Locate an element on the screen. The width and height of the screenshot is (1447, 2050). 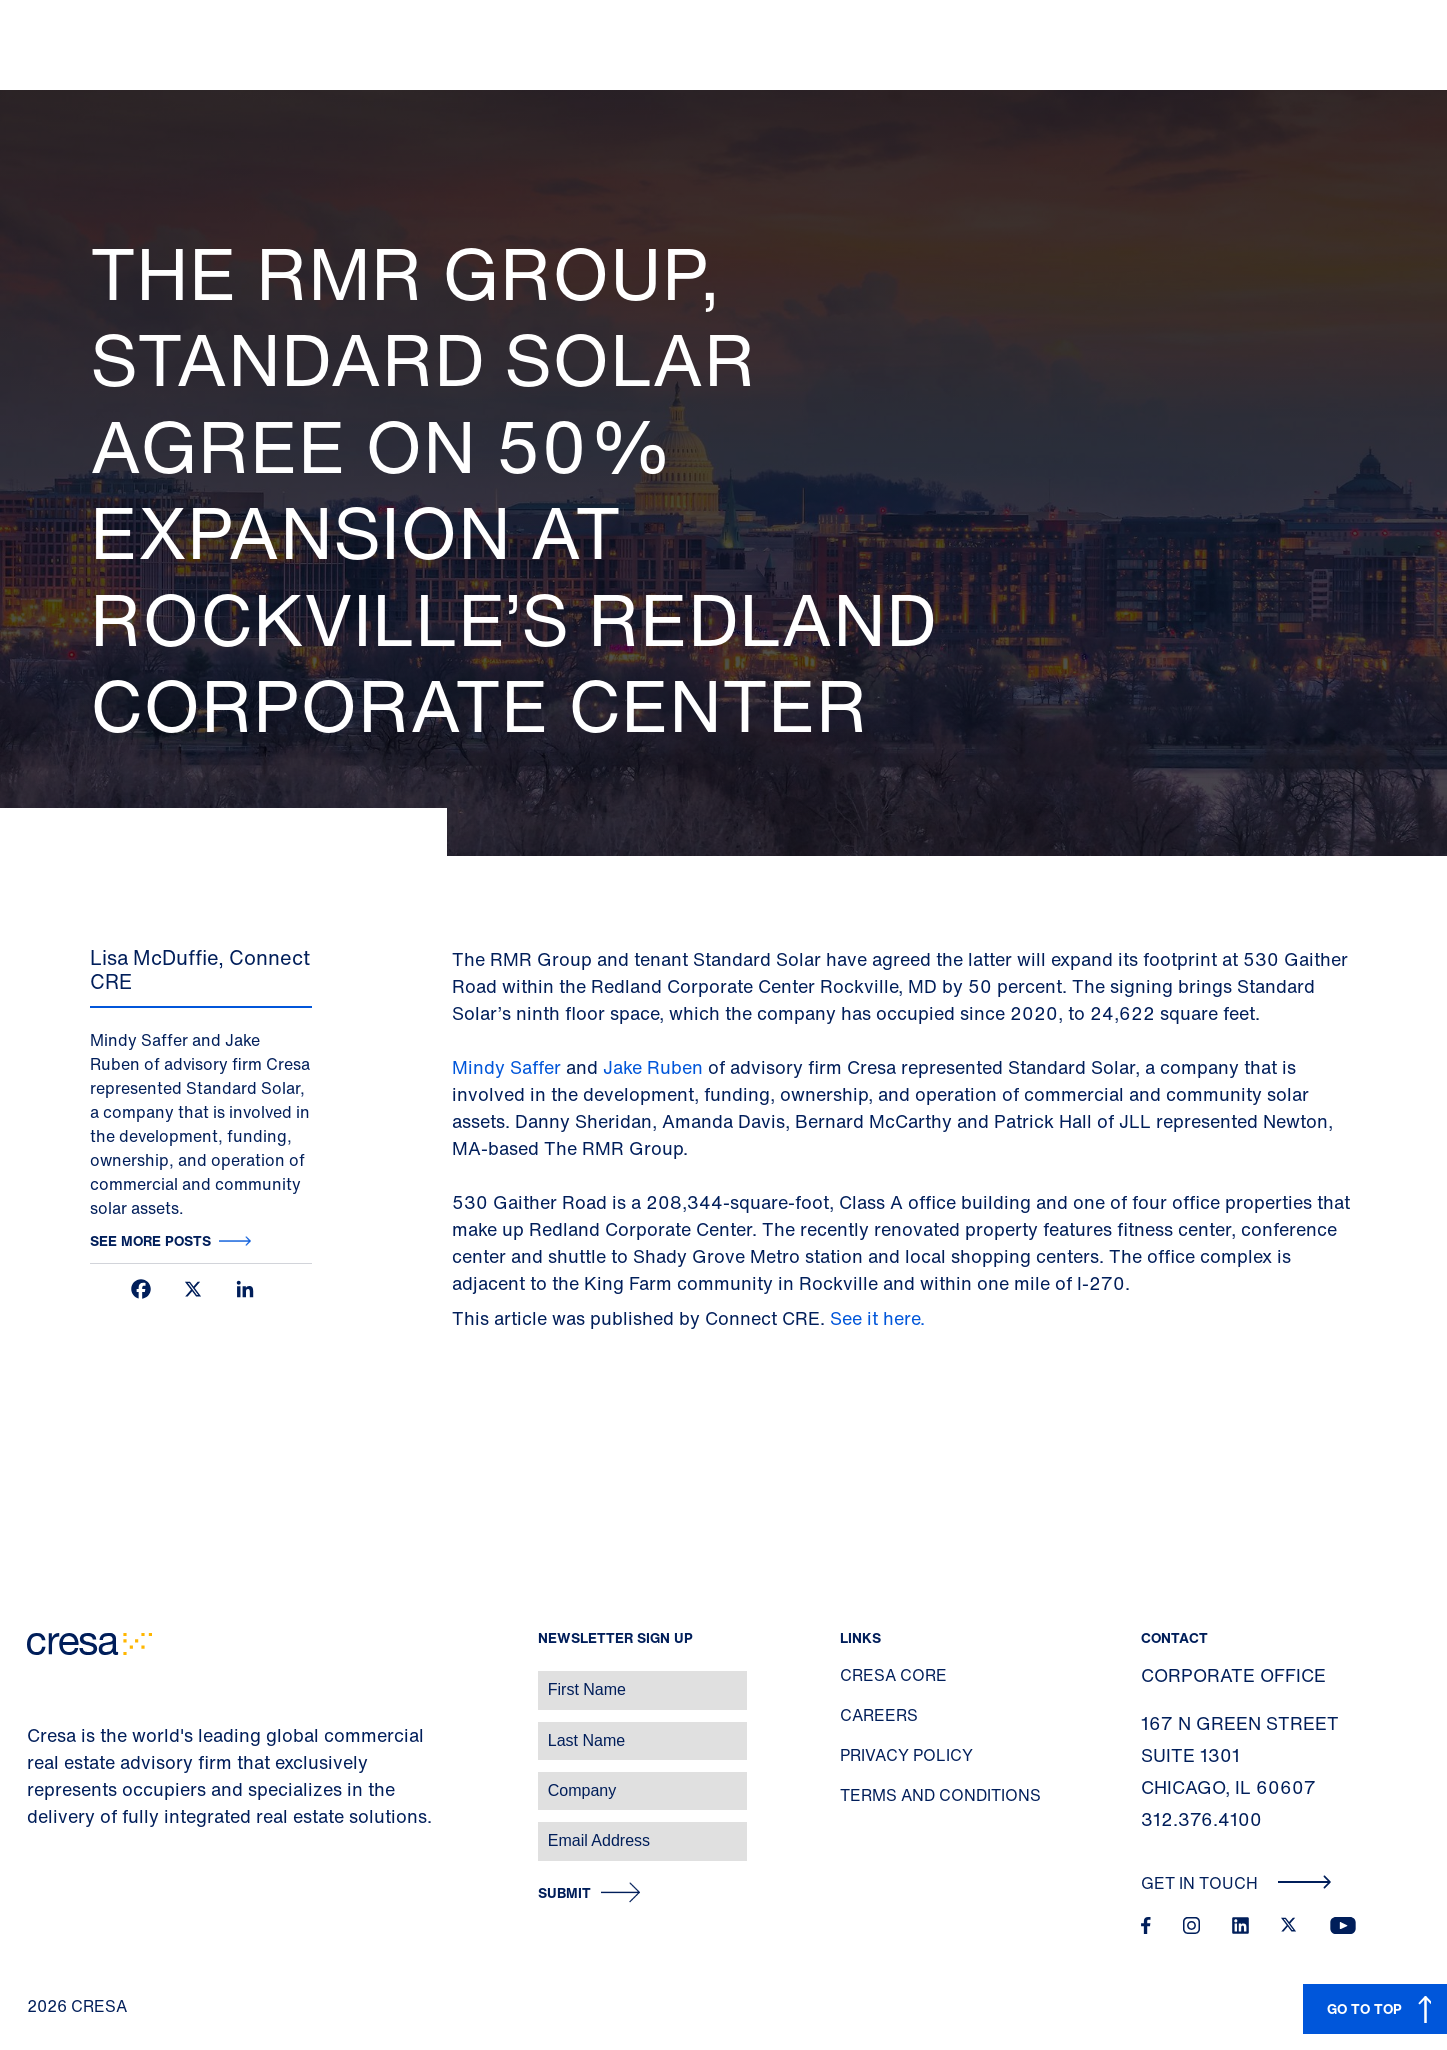
Mindy Saffer is located at coordinates (509, 1067).